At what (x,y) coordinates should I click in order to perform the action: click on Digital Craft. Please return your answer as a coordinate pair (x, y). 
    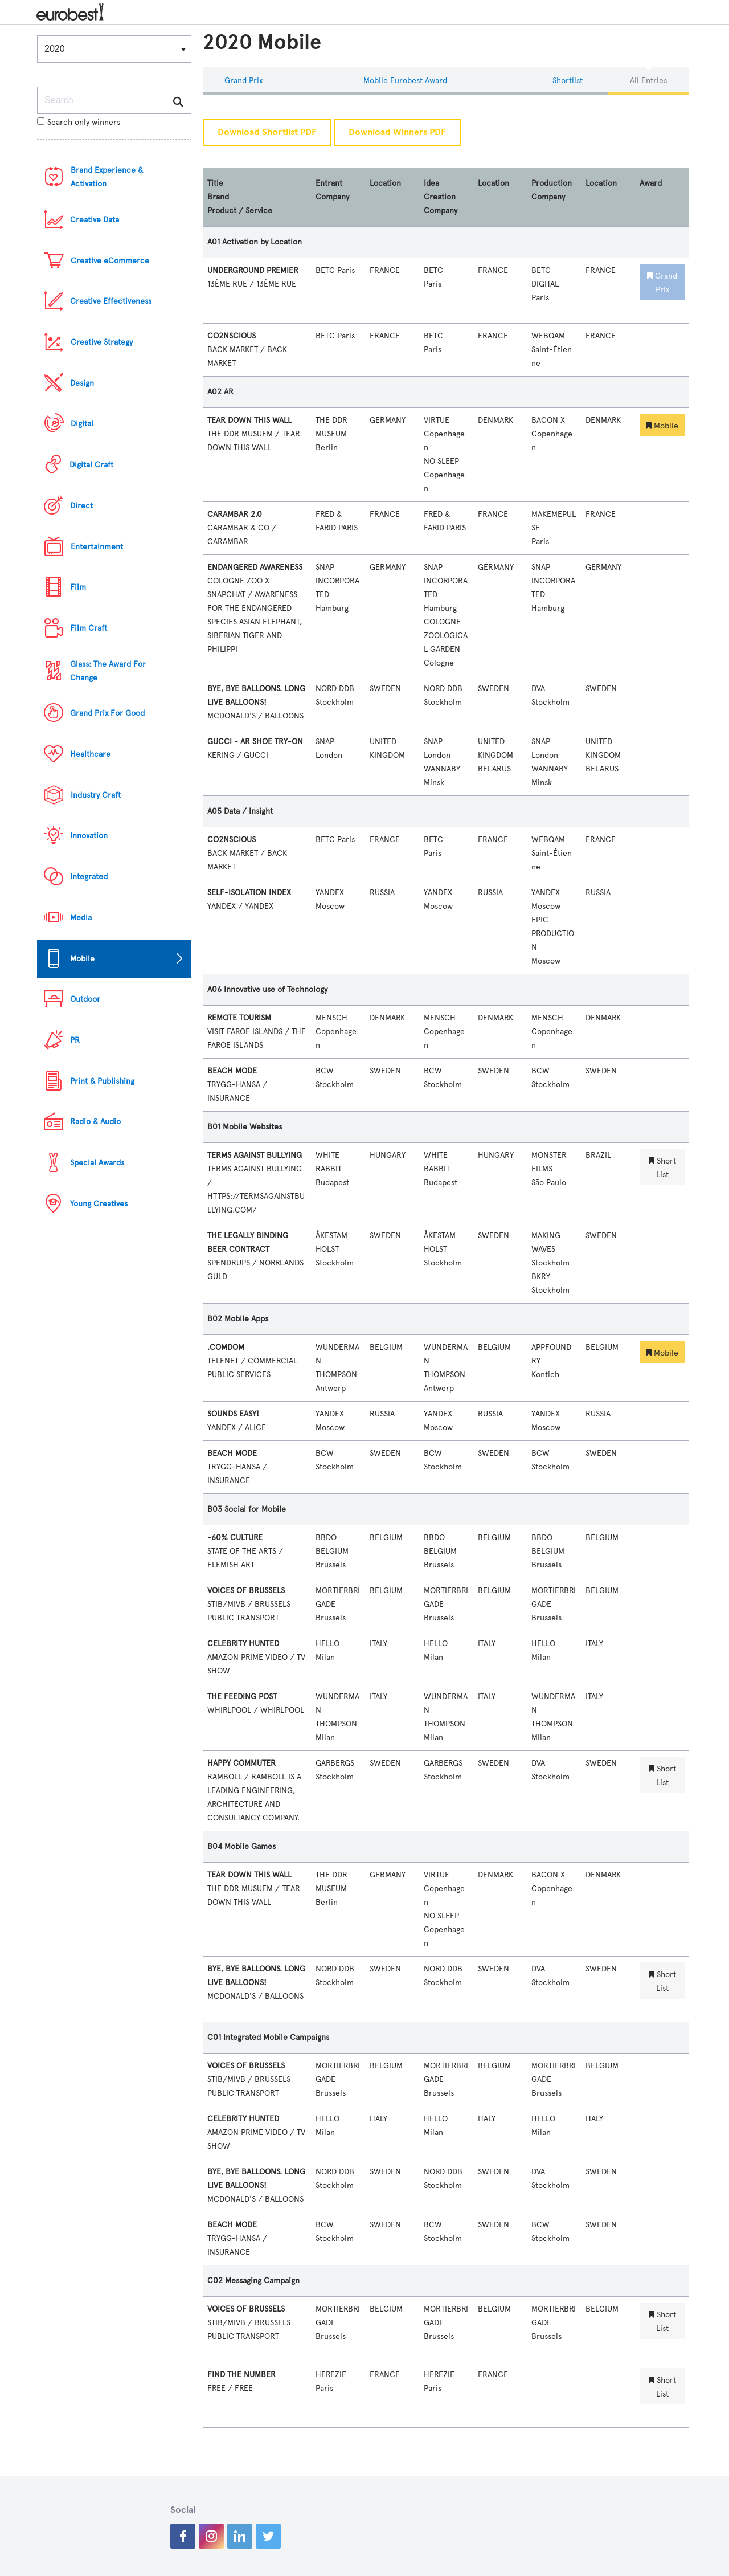
    Looking at the image, I should click on (91, 465).